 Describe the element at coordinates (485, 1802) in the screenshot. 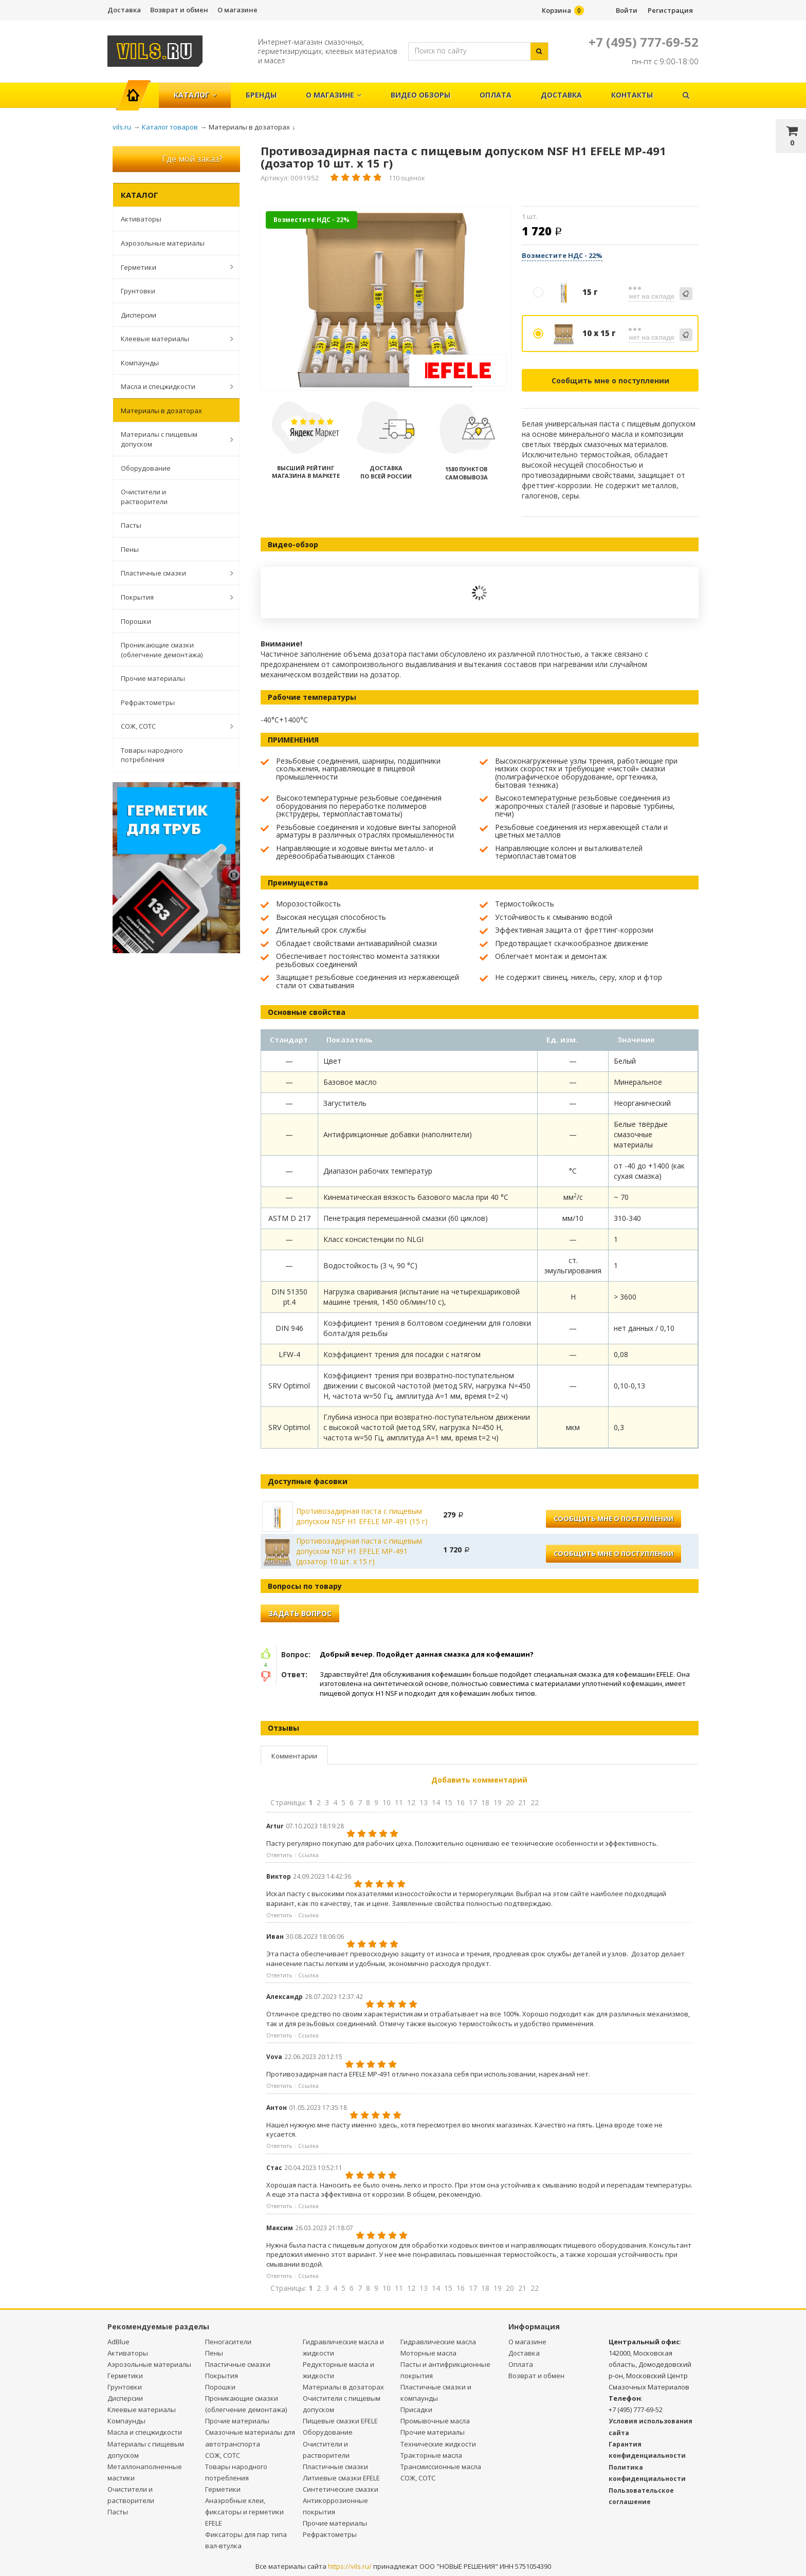

I see `18` at that location.